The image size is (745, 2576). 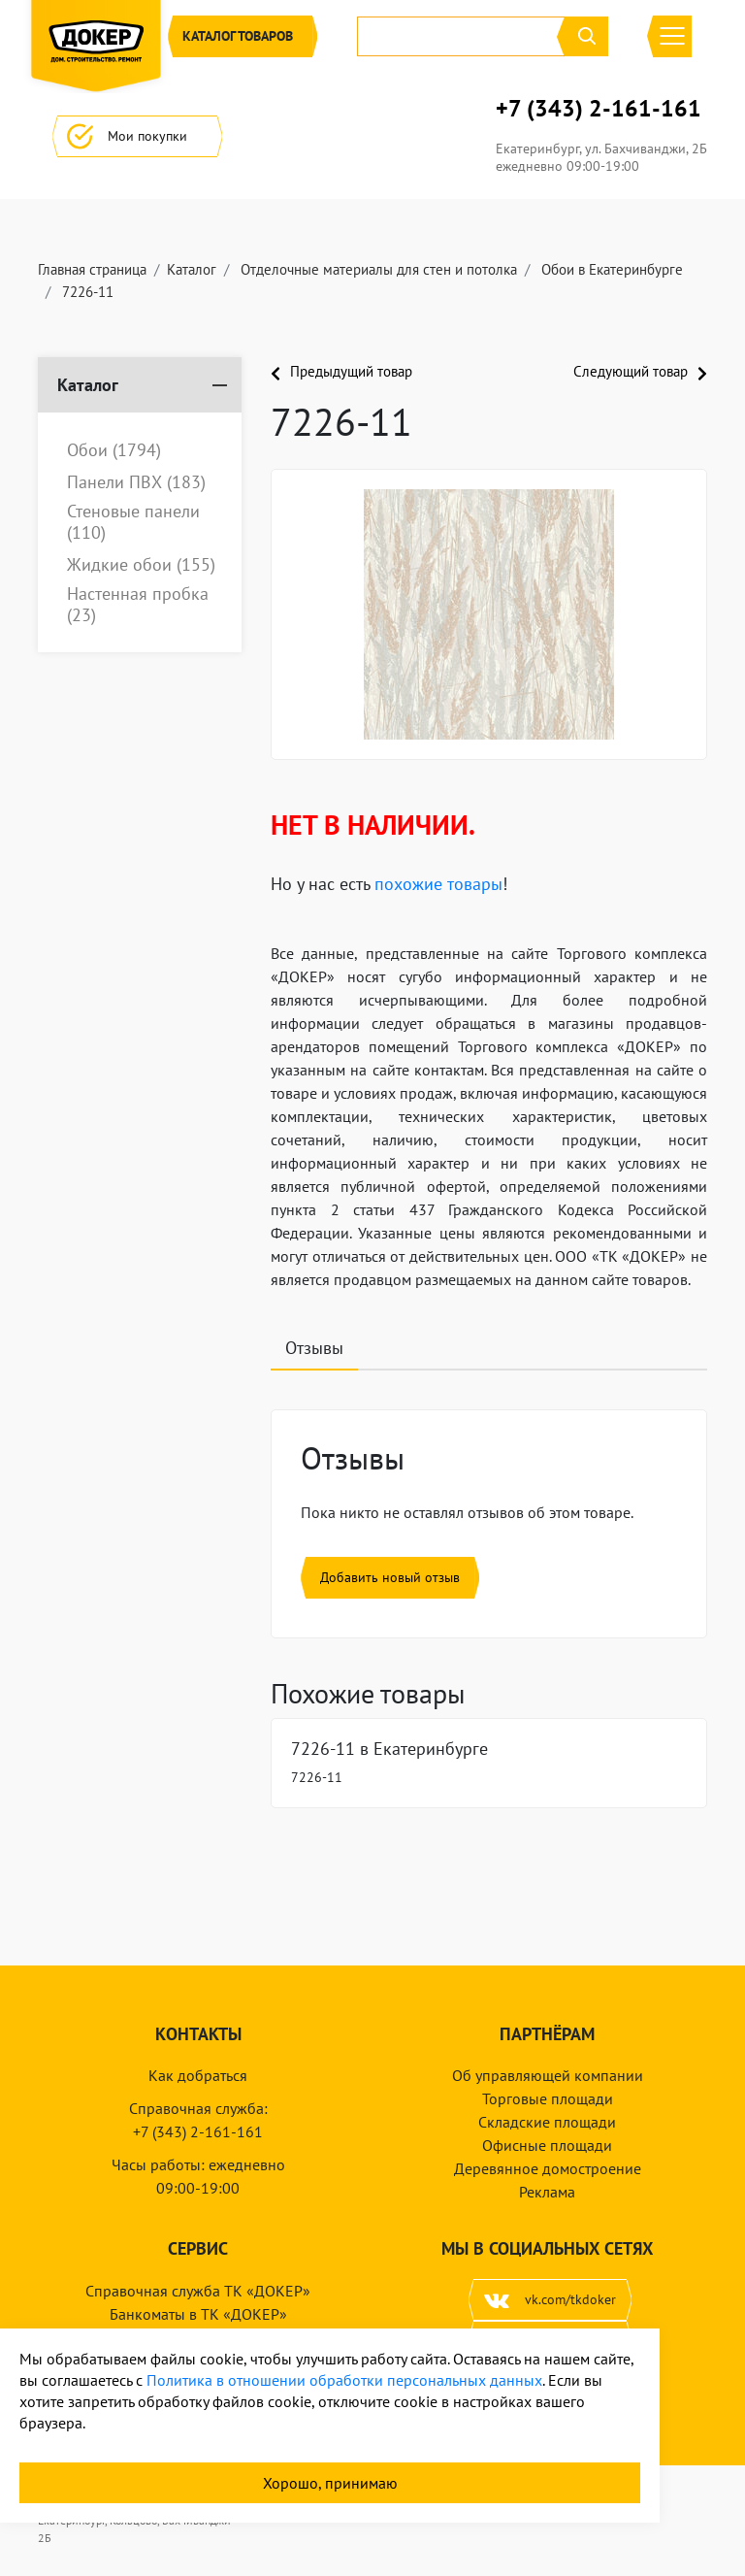 What do you see at coordinates (547, 2098) in the screenshot?
I see `Торговые площади` at bounding box center [547, 2098].